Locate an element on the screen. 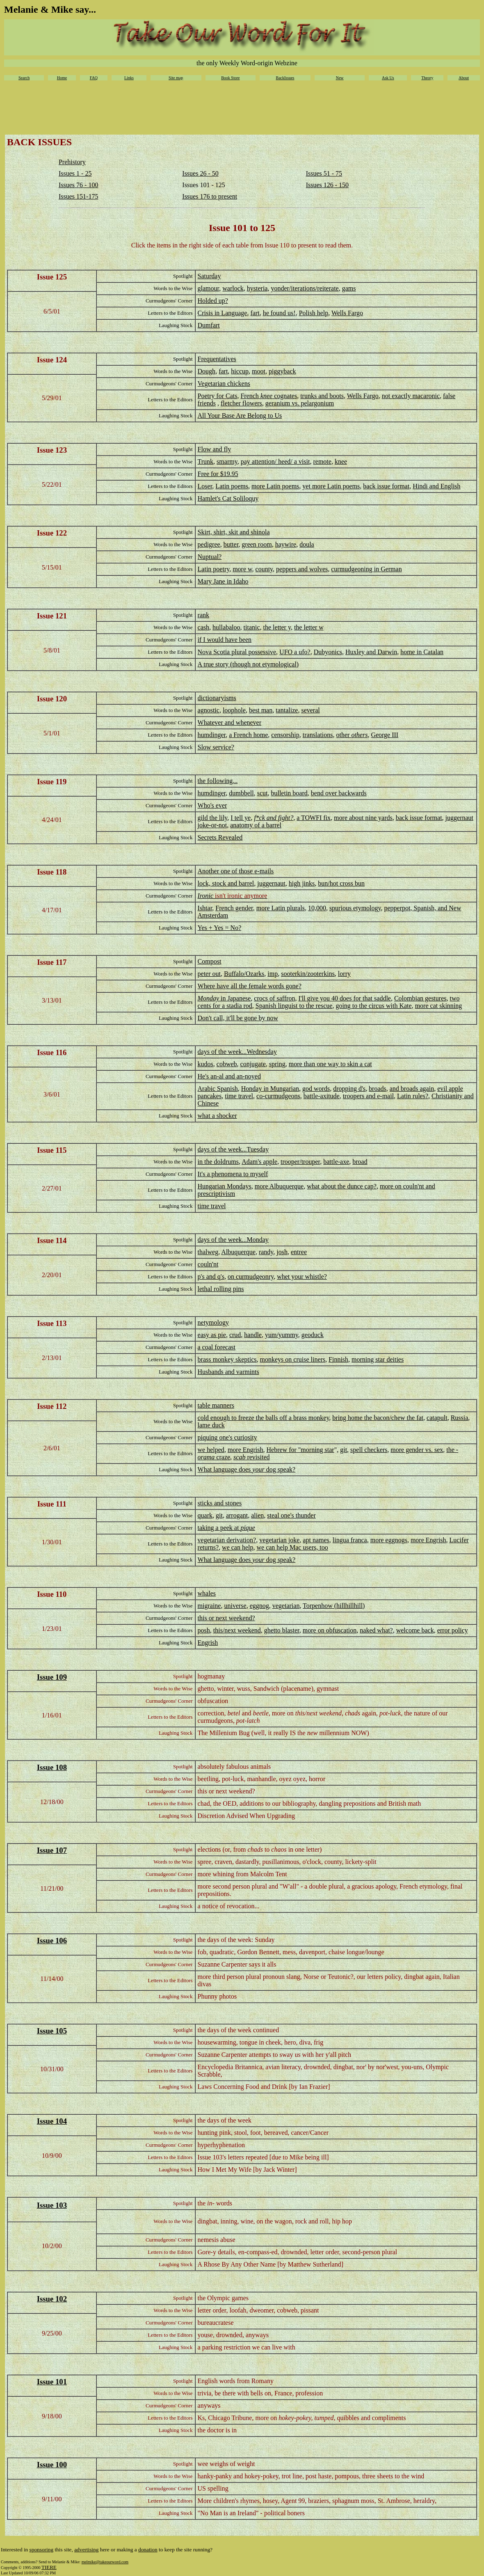 This screenshot has height=2576, width=484. god words is located at coordinates (316, 1088).